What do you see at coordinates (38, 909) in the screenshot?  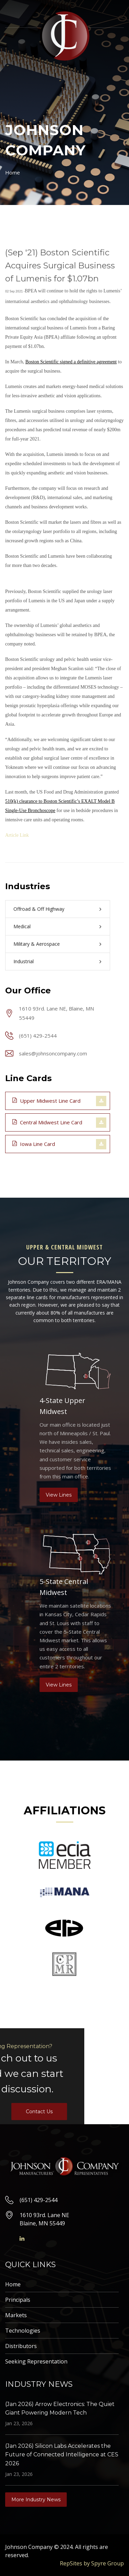 I see `Offroad & Off Highway` at bounding box center [38, 909].